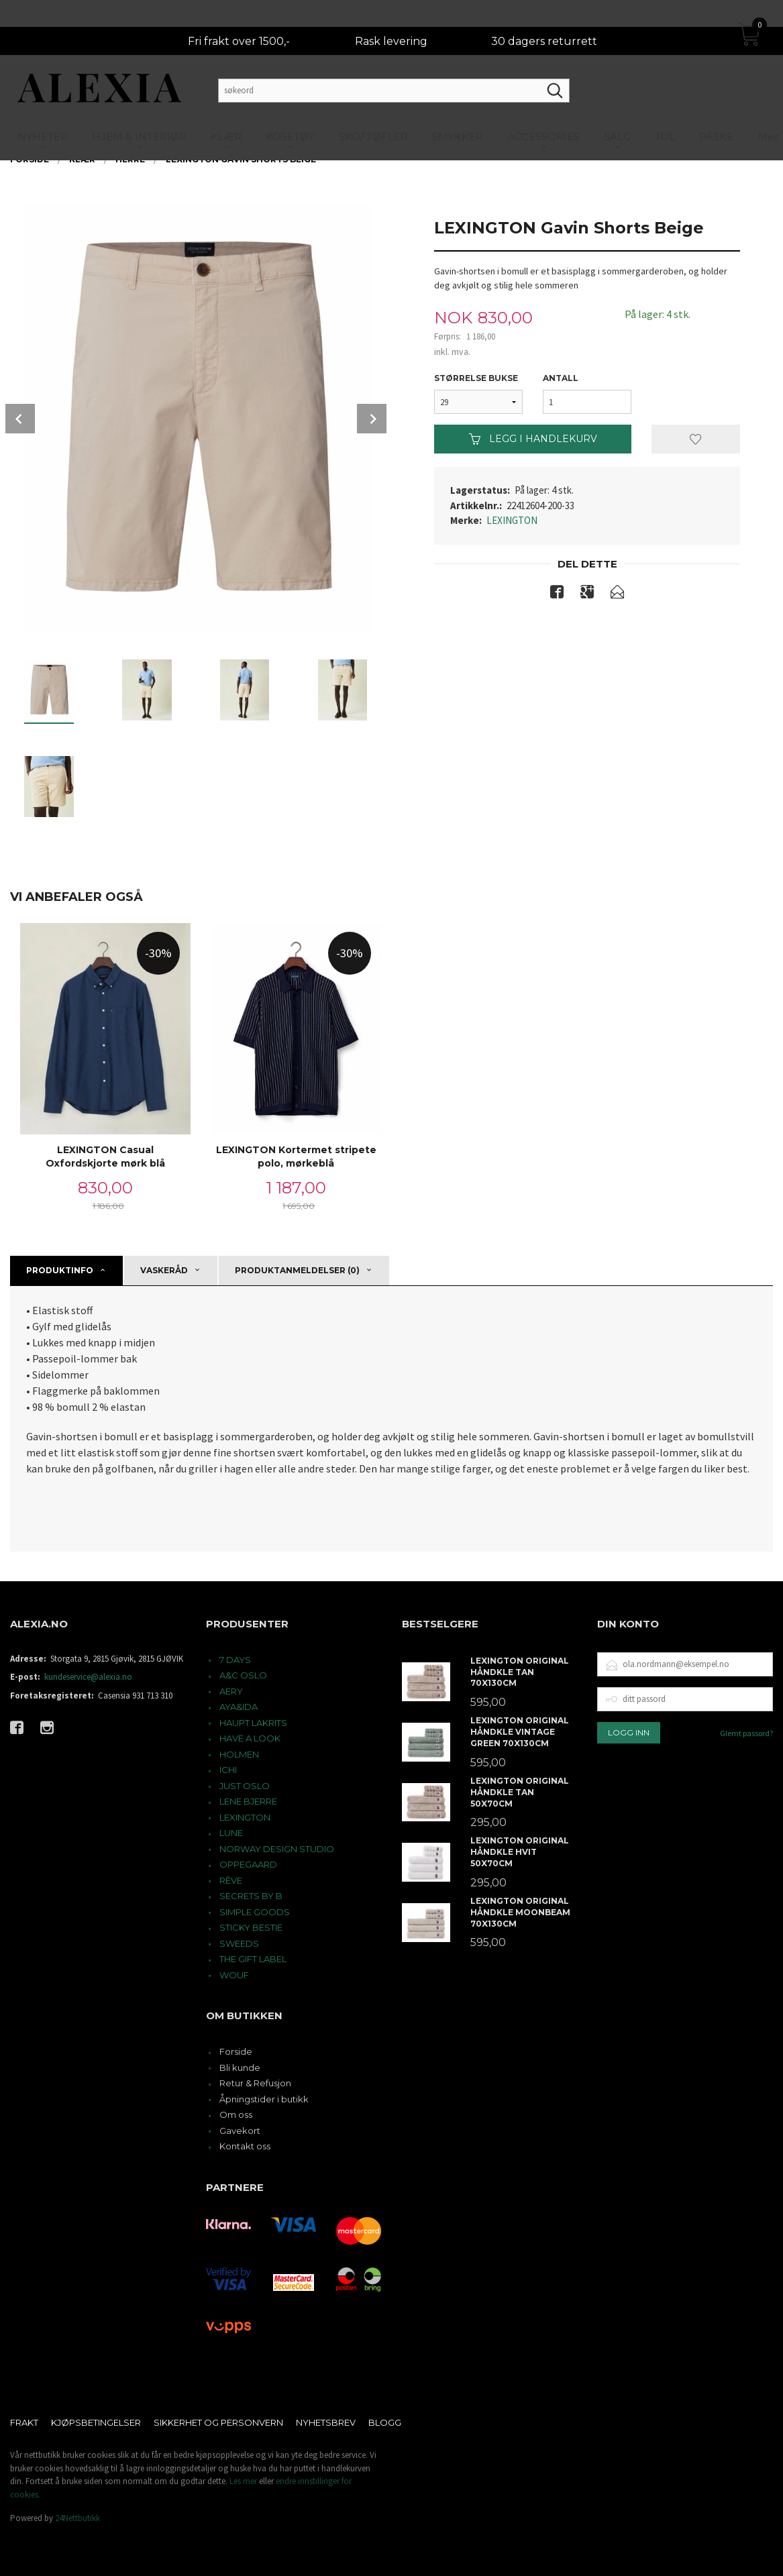 The width and height of the screenshot is (783, 2576). Describe the element at coordinates (238, 1706) in the screenshot. I see `AYA&IDA` at that location.